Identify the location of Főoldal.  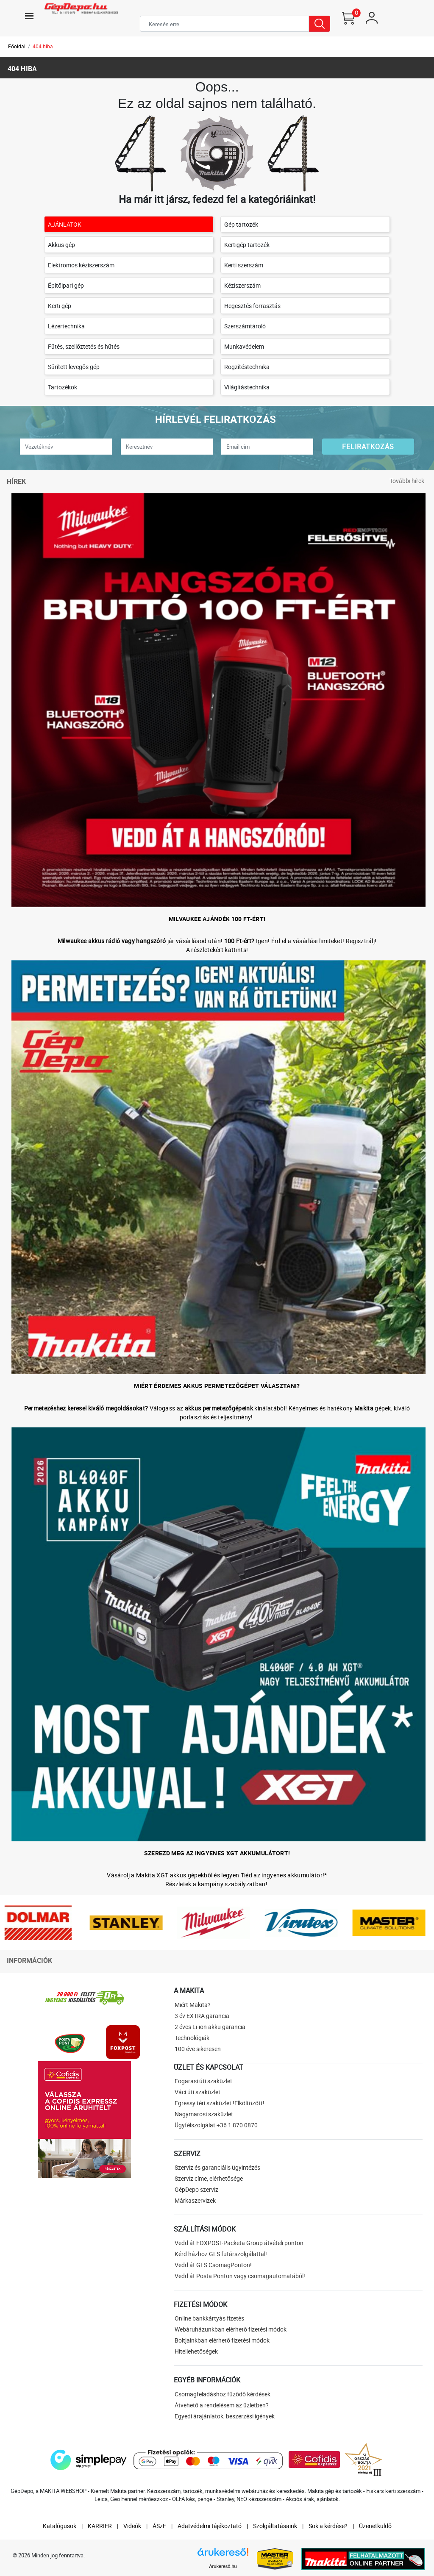
(16, 46).